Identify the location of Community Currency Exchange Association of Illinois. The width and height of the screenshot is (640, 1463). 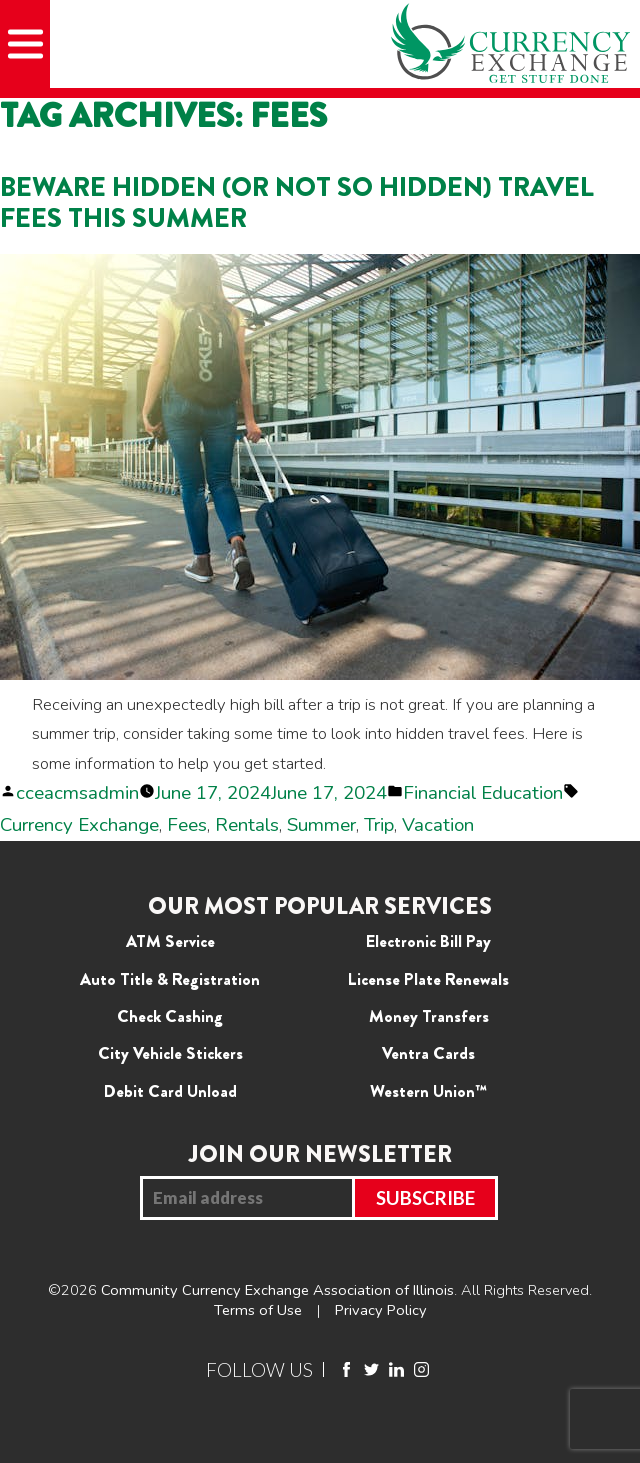
(277, 1290).